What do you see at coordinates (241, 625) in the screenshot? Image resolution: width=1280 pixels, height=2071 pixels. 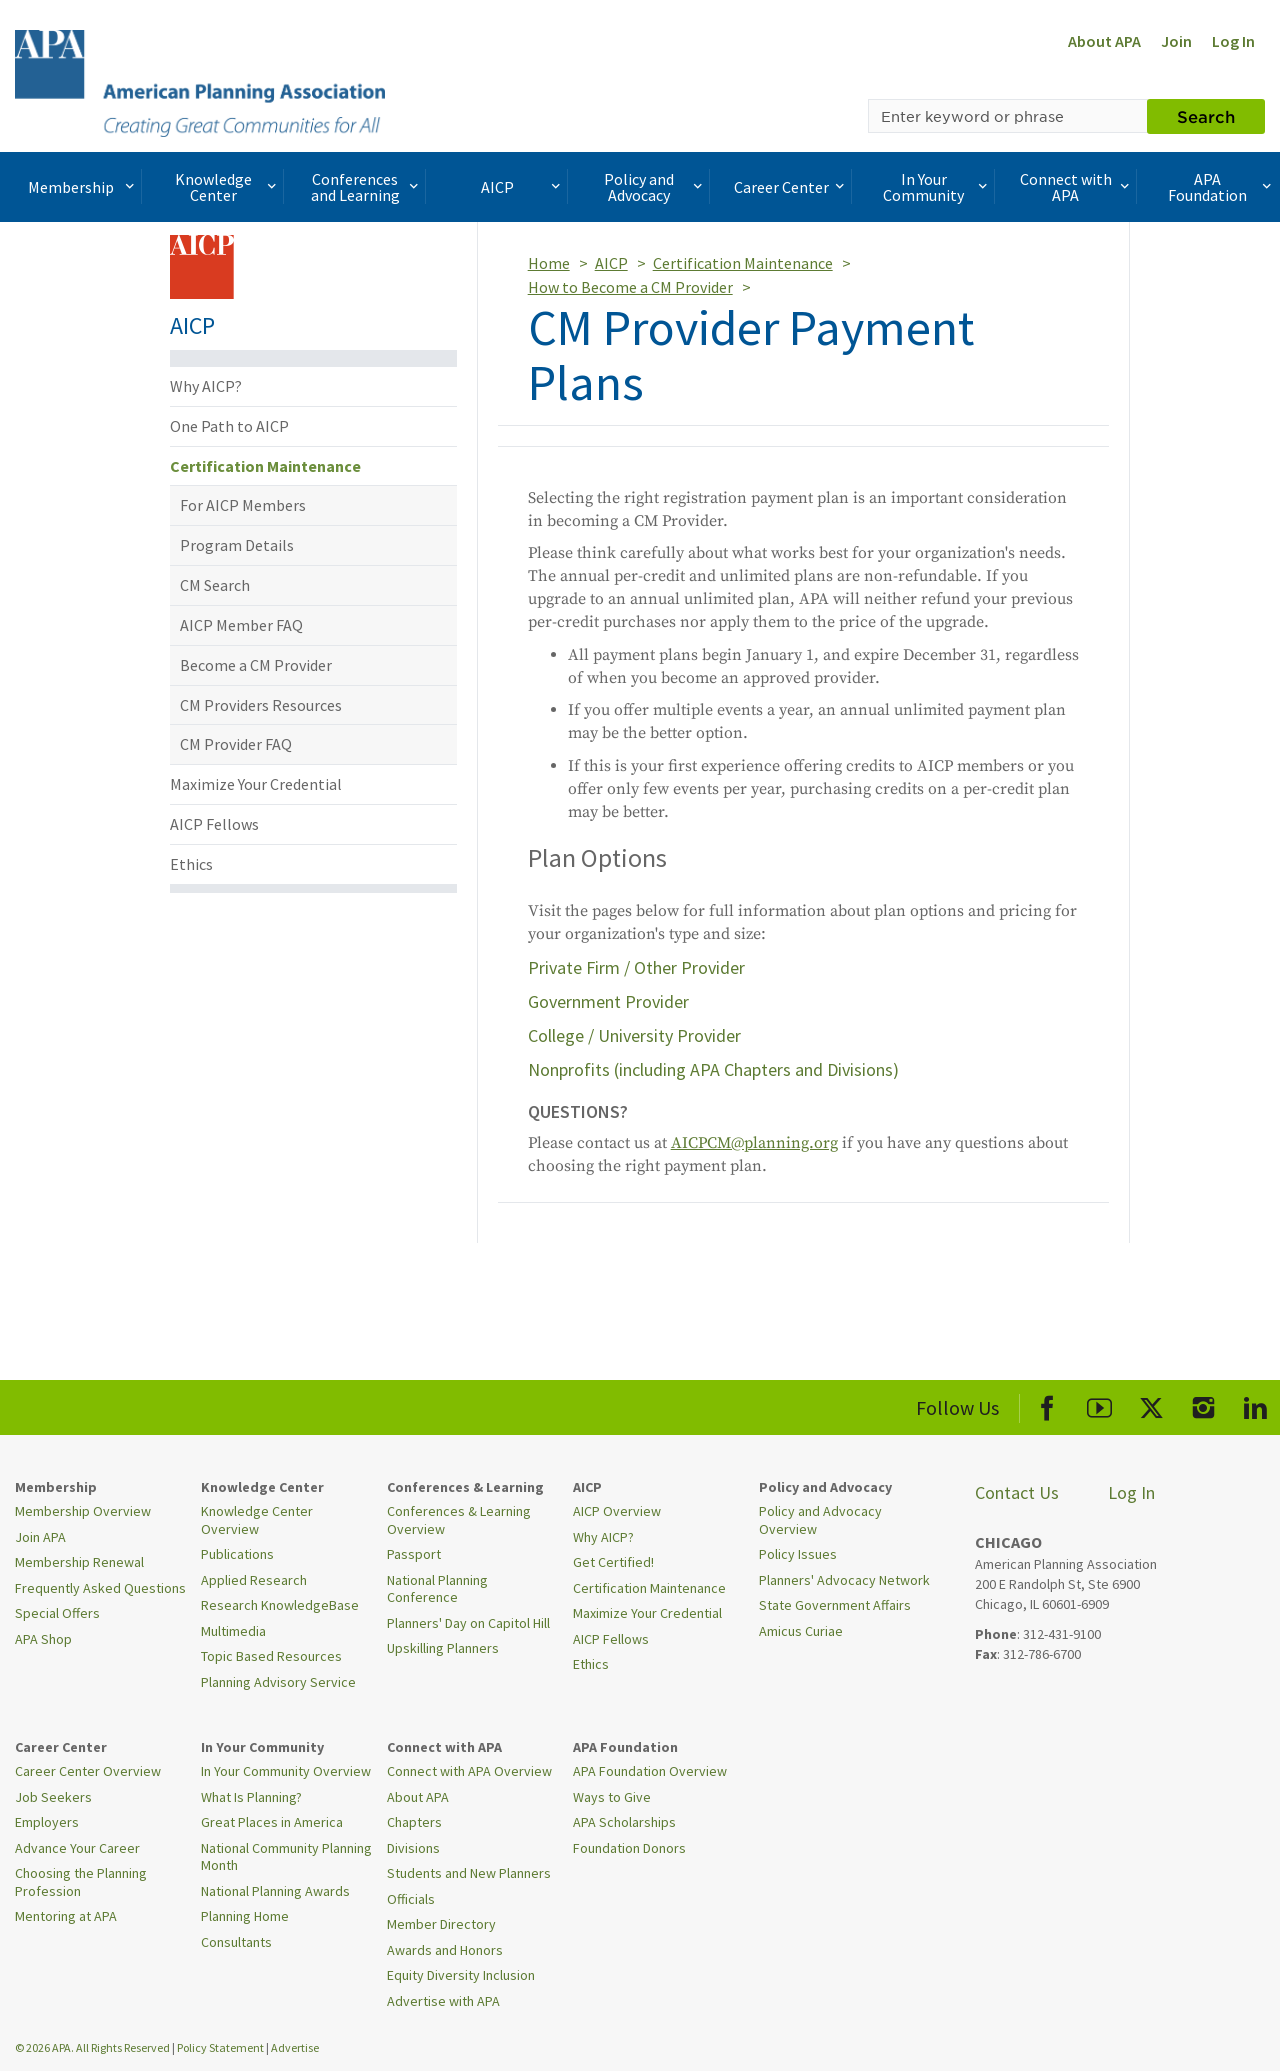 I see `AICP Member FAQ` at bounding box center [241, 625].